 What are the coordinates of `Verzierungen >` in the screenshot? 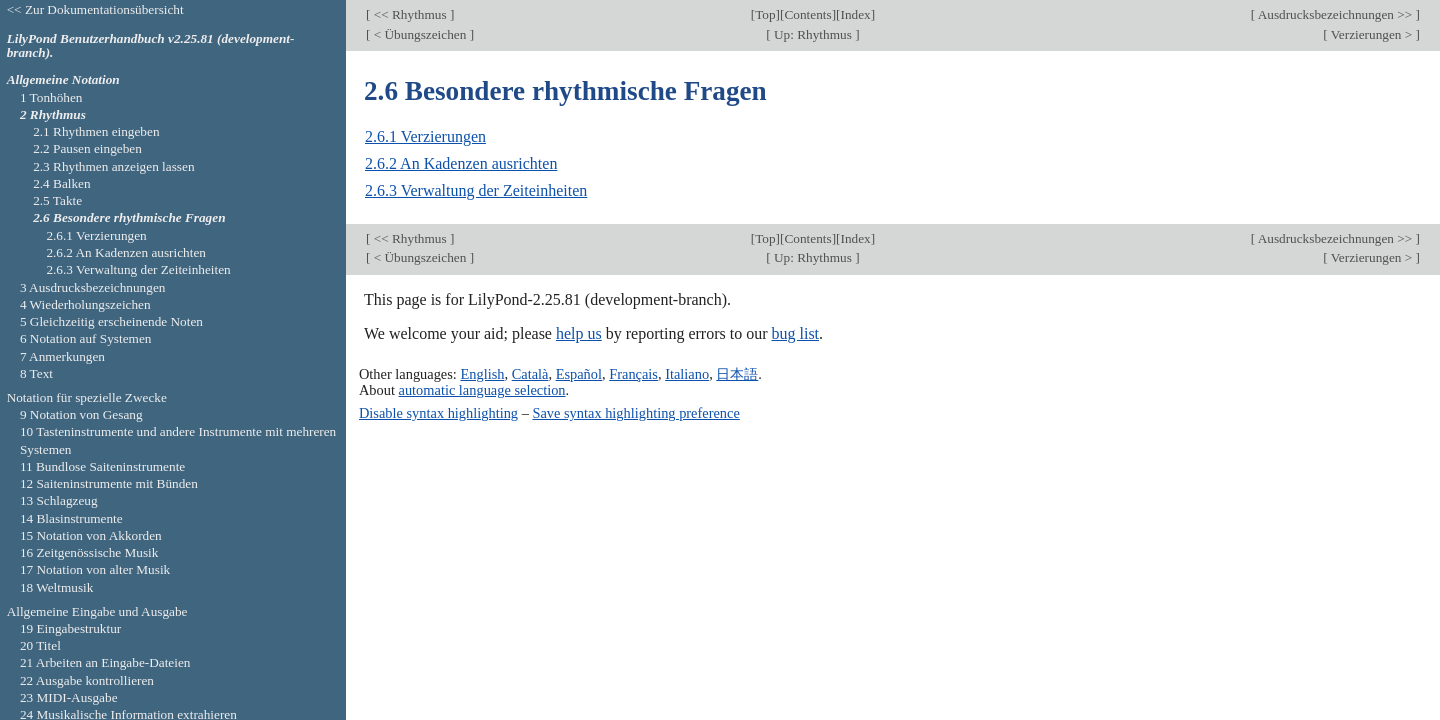 It's located at (1372, 34).